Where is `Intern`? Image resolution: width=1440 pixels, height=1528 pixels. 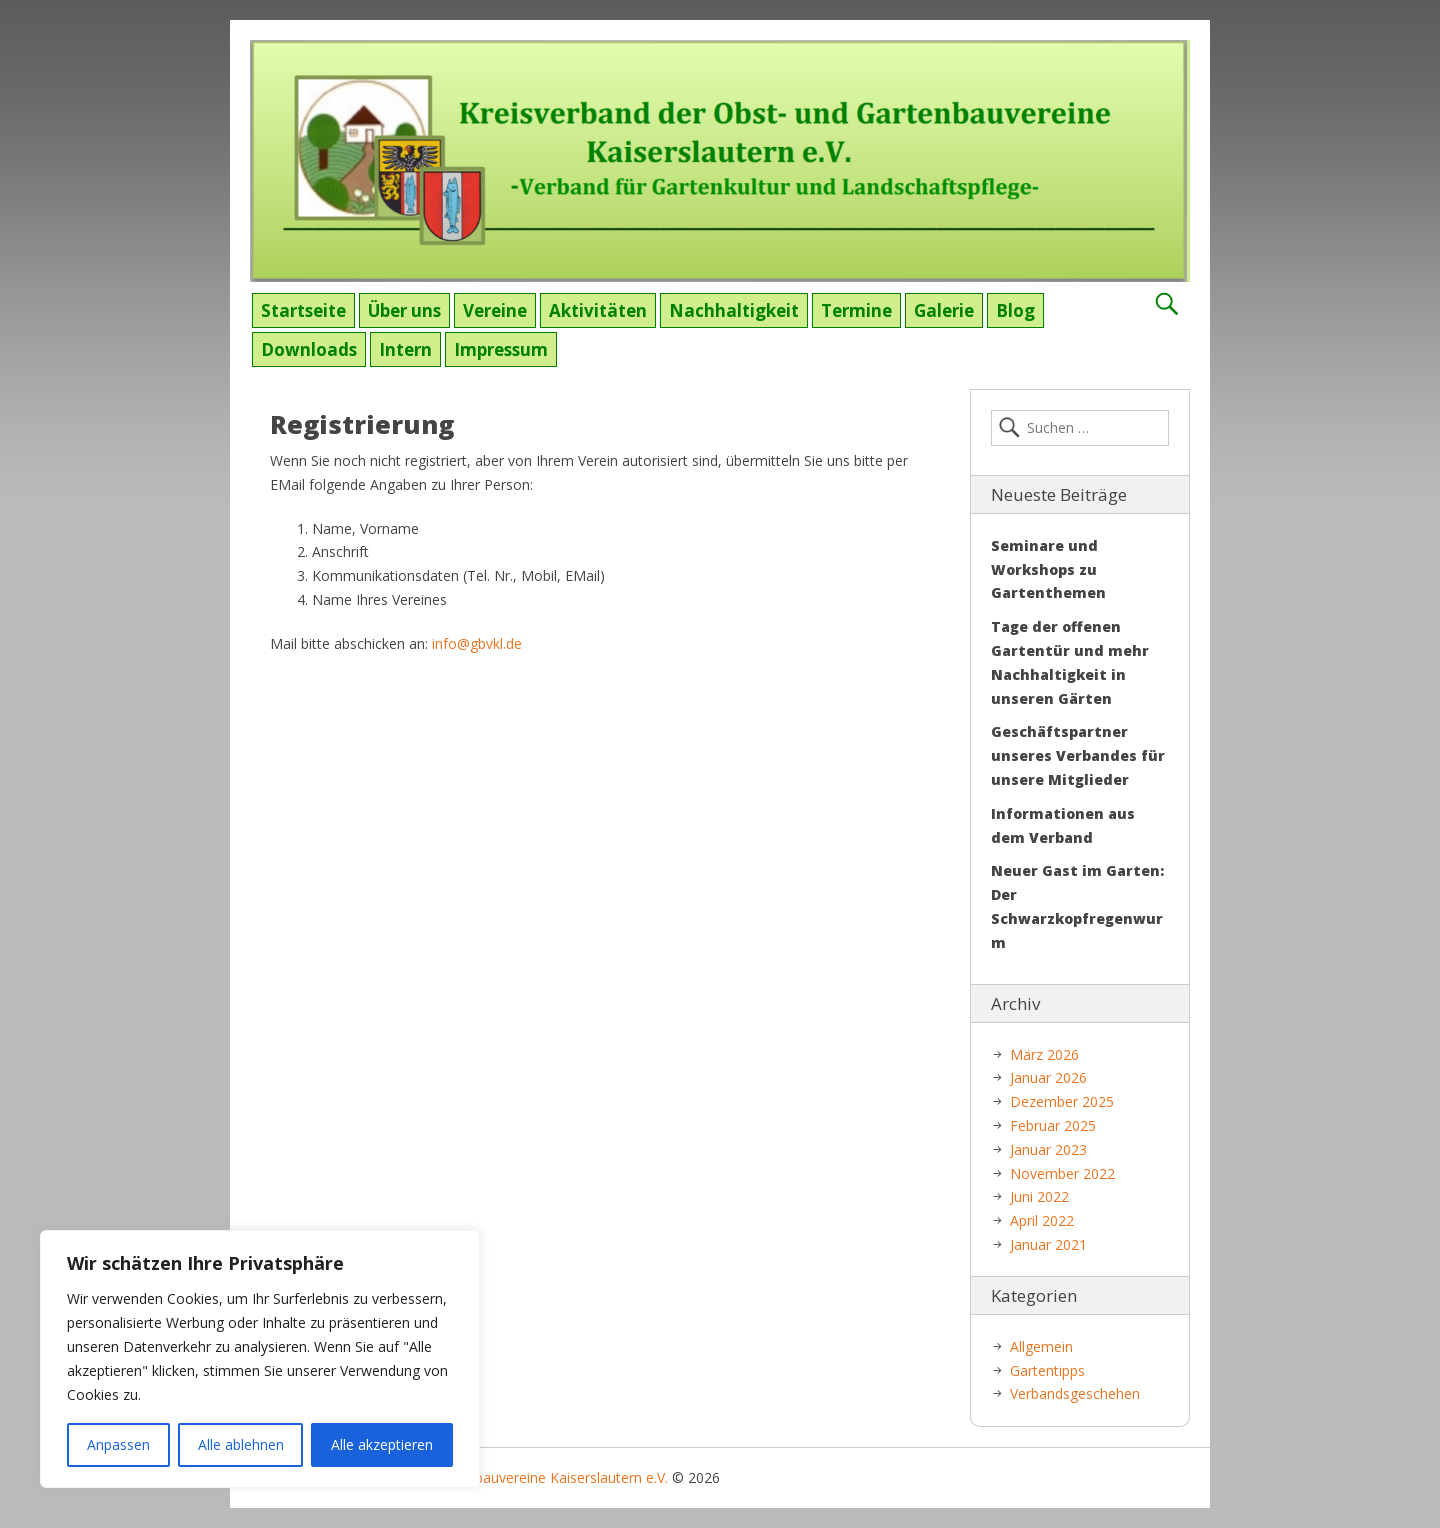
Intern is located at coordinates (405, 349).